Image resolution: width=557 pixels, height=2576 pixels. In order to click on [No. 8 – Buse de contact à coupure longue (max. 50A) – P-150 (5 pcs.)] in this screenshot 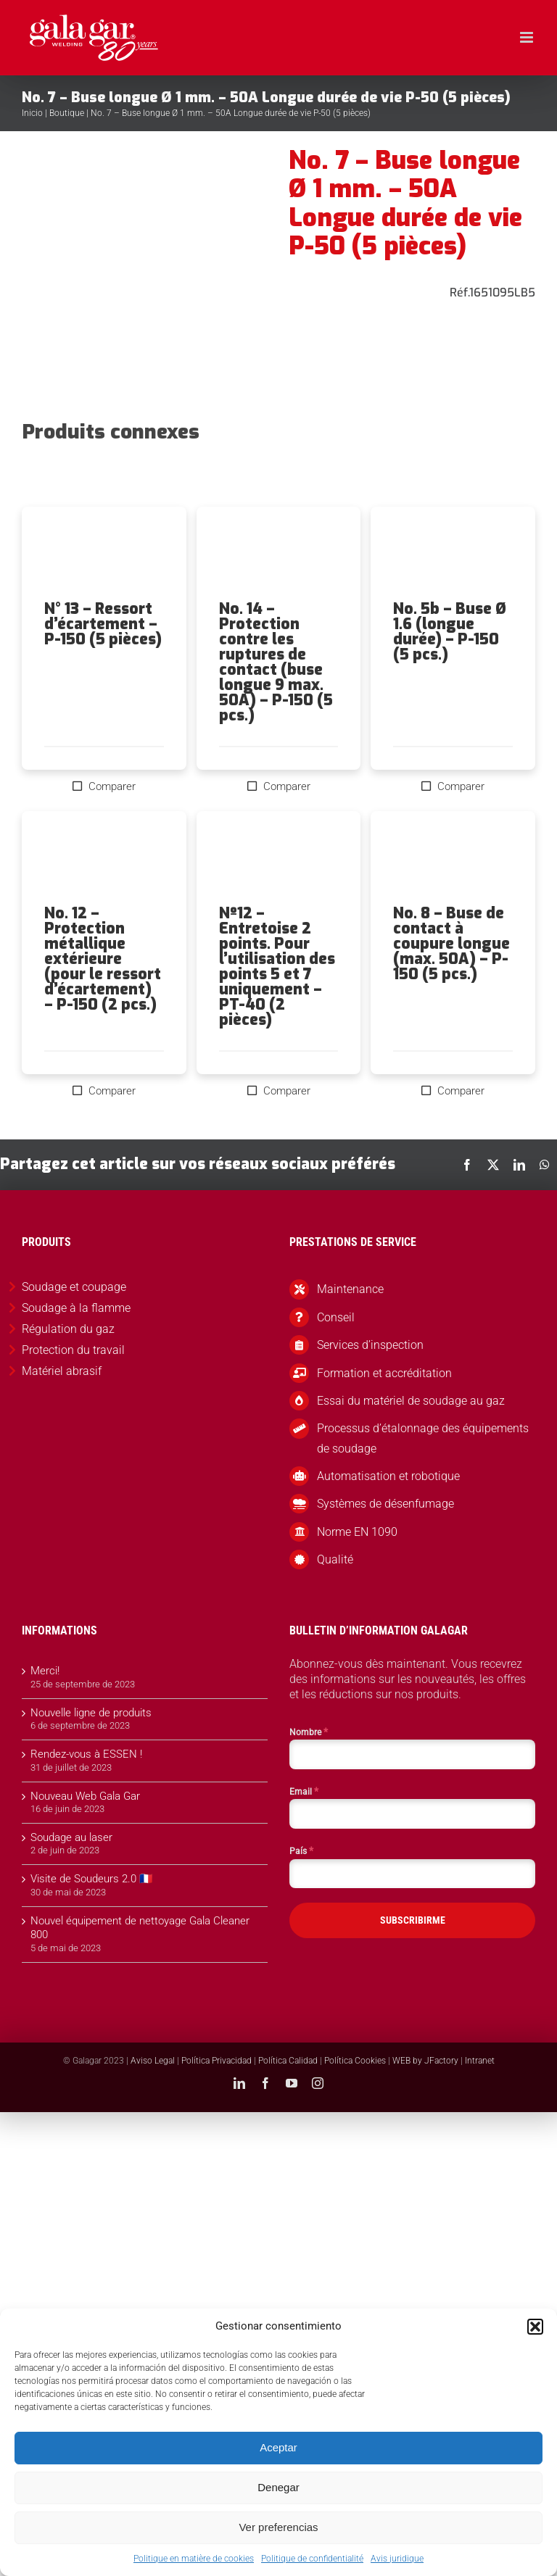, I will do `click(452, 858)`.